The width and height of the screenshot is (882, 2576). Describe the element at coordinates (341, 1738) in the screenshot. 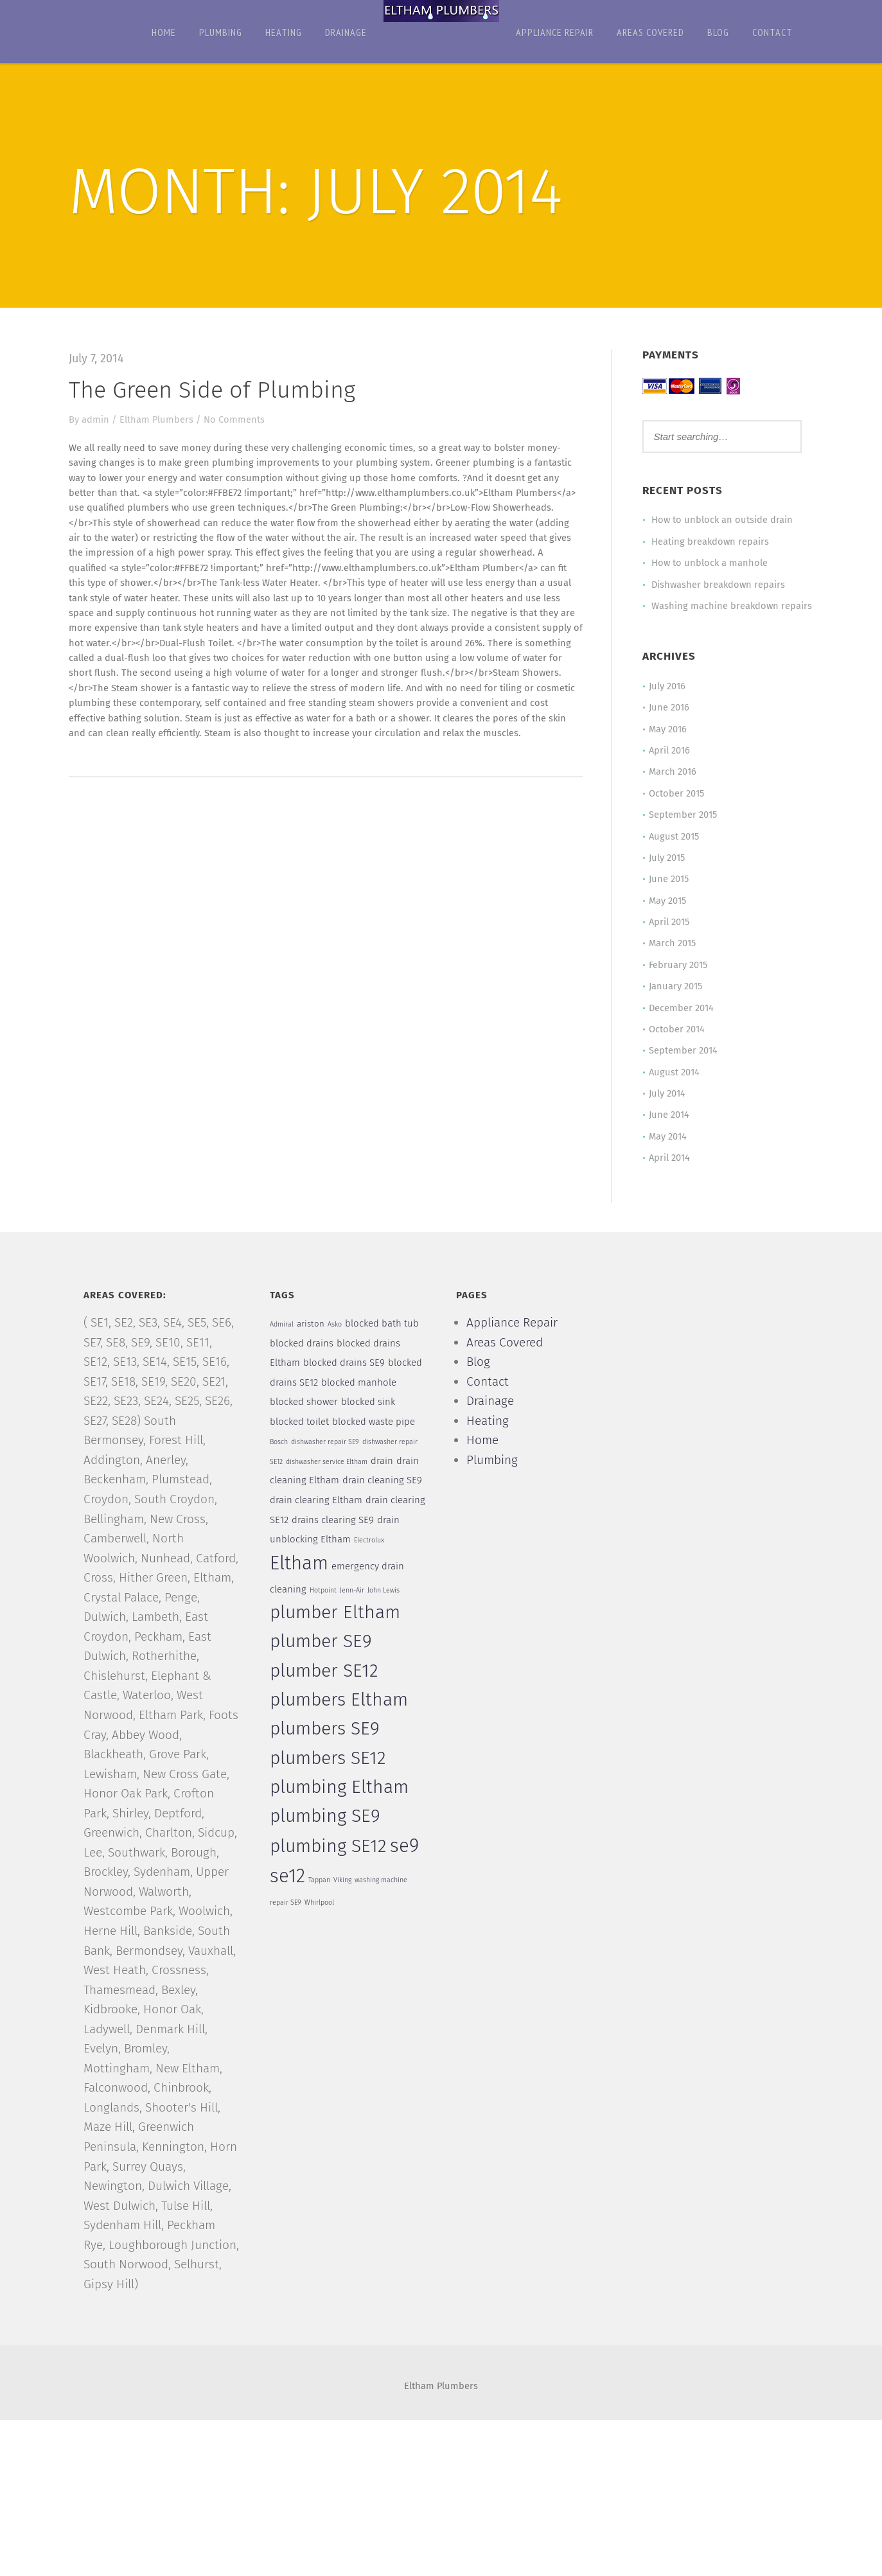

I see `plumbers Eltham` at that location.